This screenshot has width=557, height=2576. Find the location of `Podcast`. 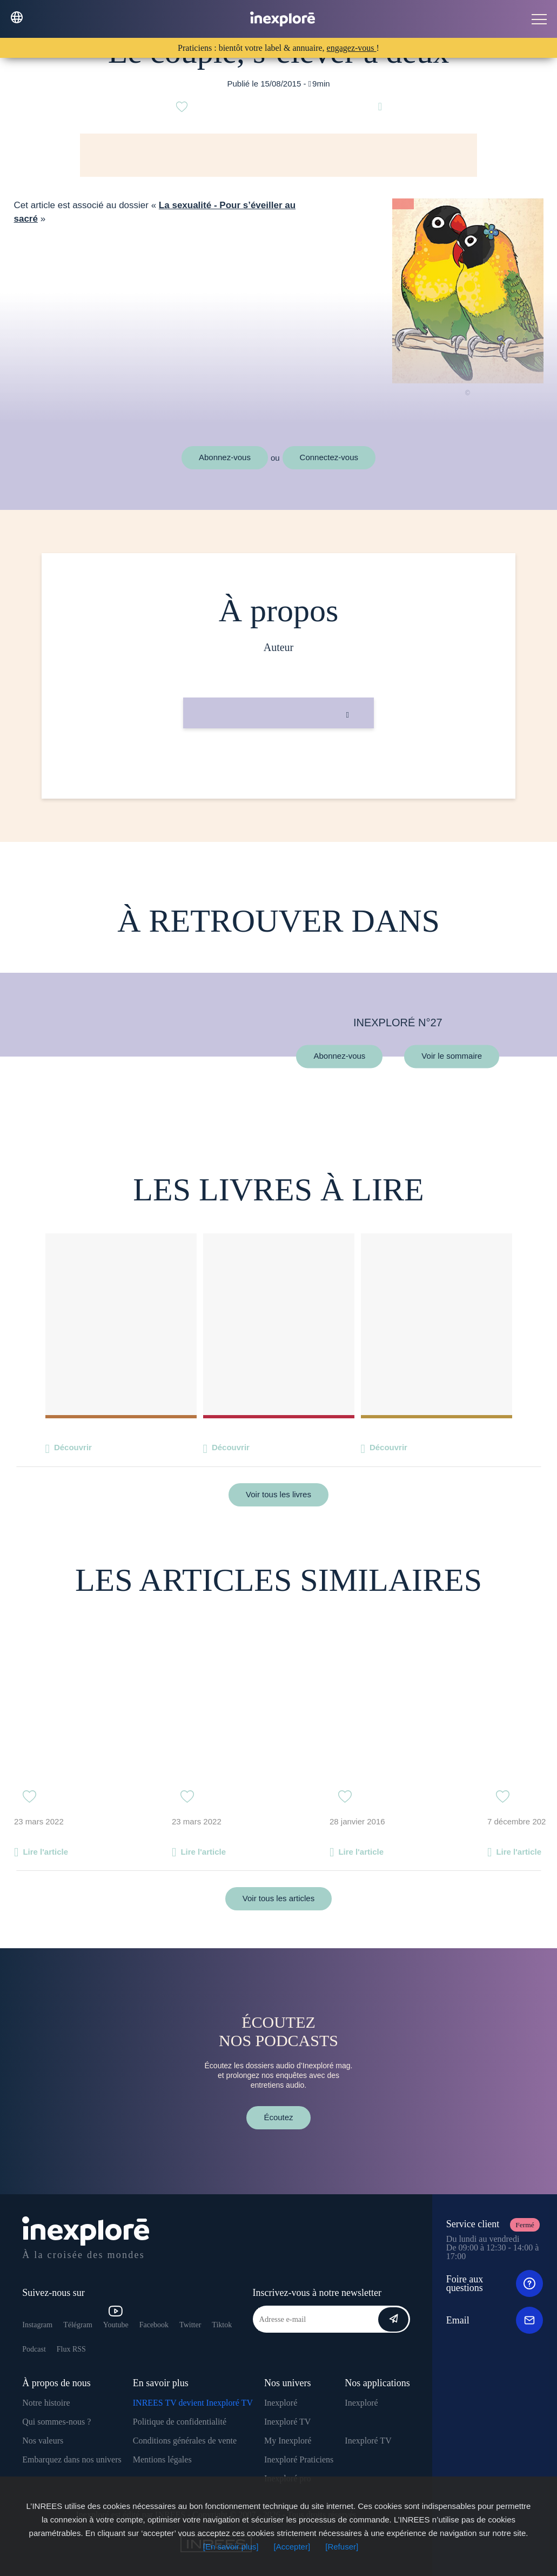

Podcast is located at coordinates (34, 2349).